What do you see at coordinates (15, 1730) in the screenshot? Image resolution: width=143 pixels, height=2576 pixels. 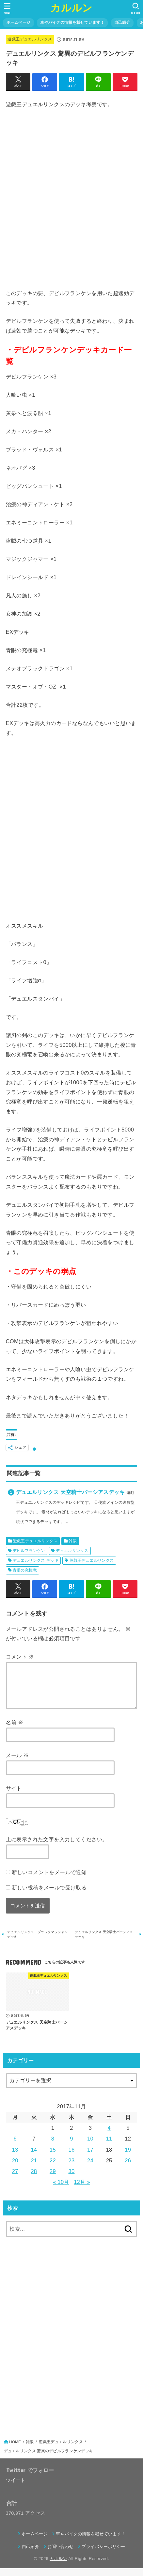 I see `名前` at bounding box center [15, 1730].